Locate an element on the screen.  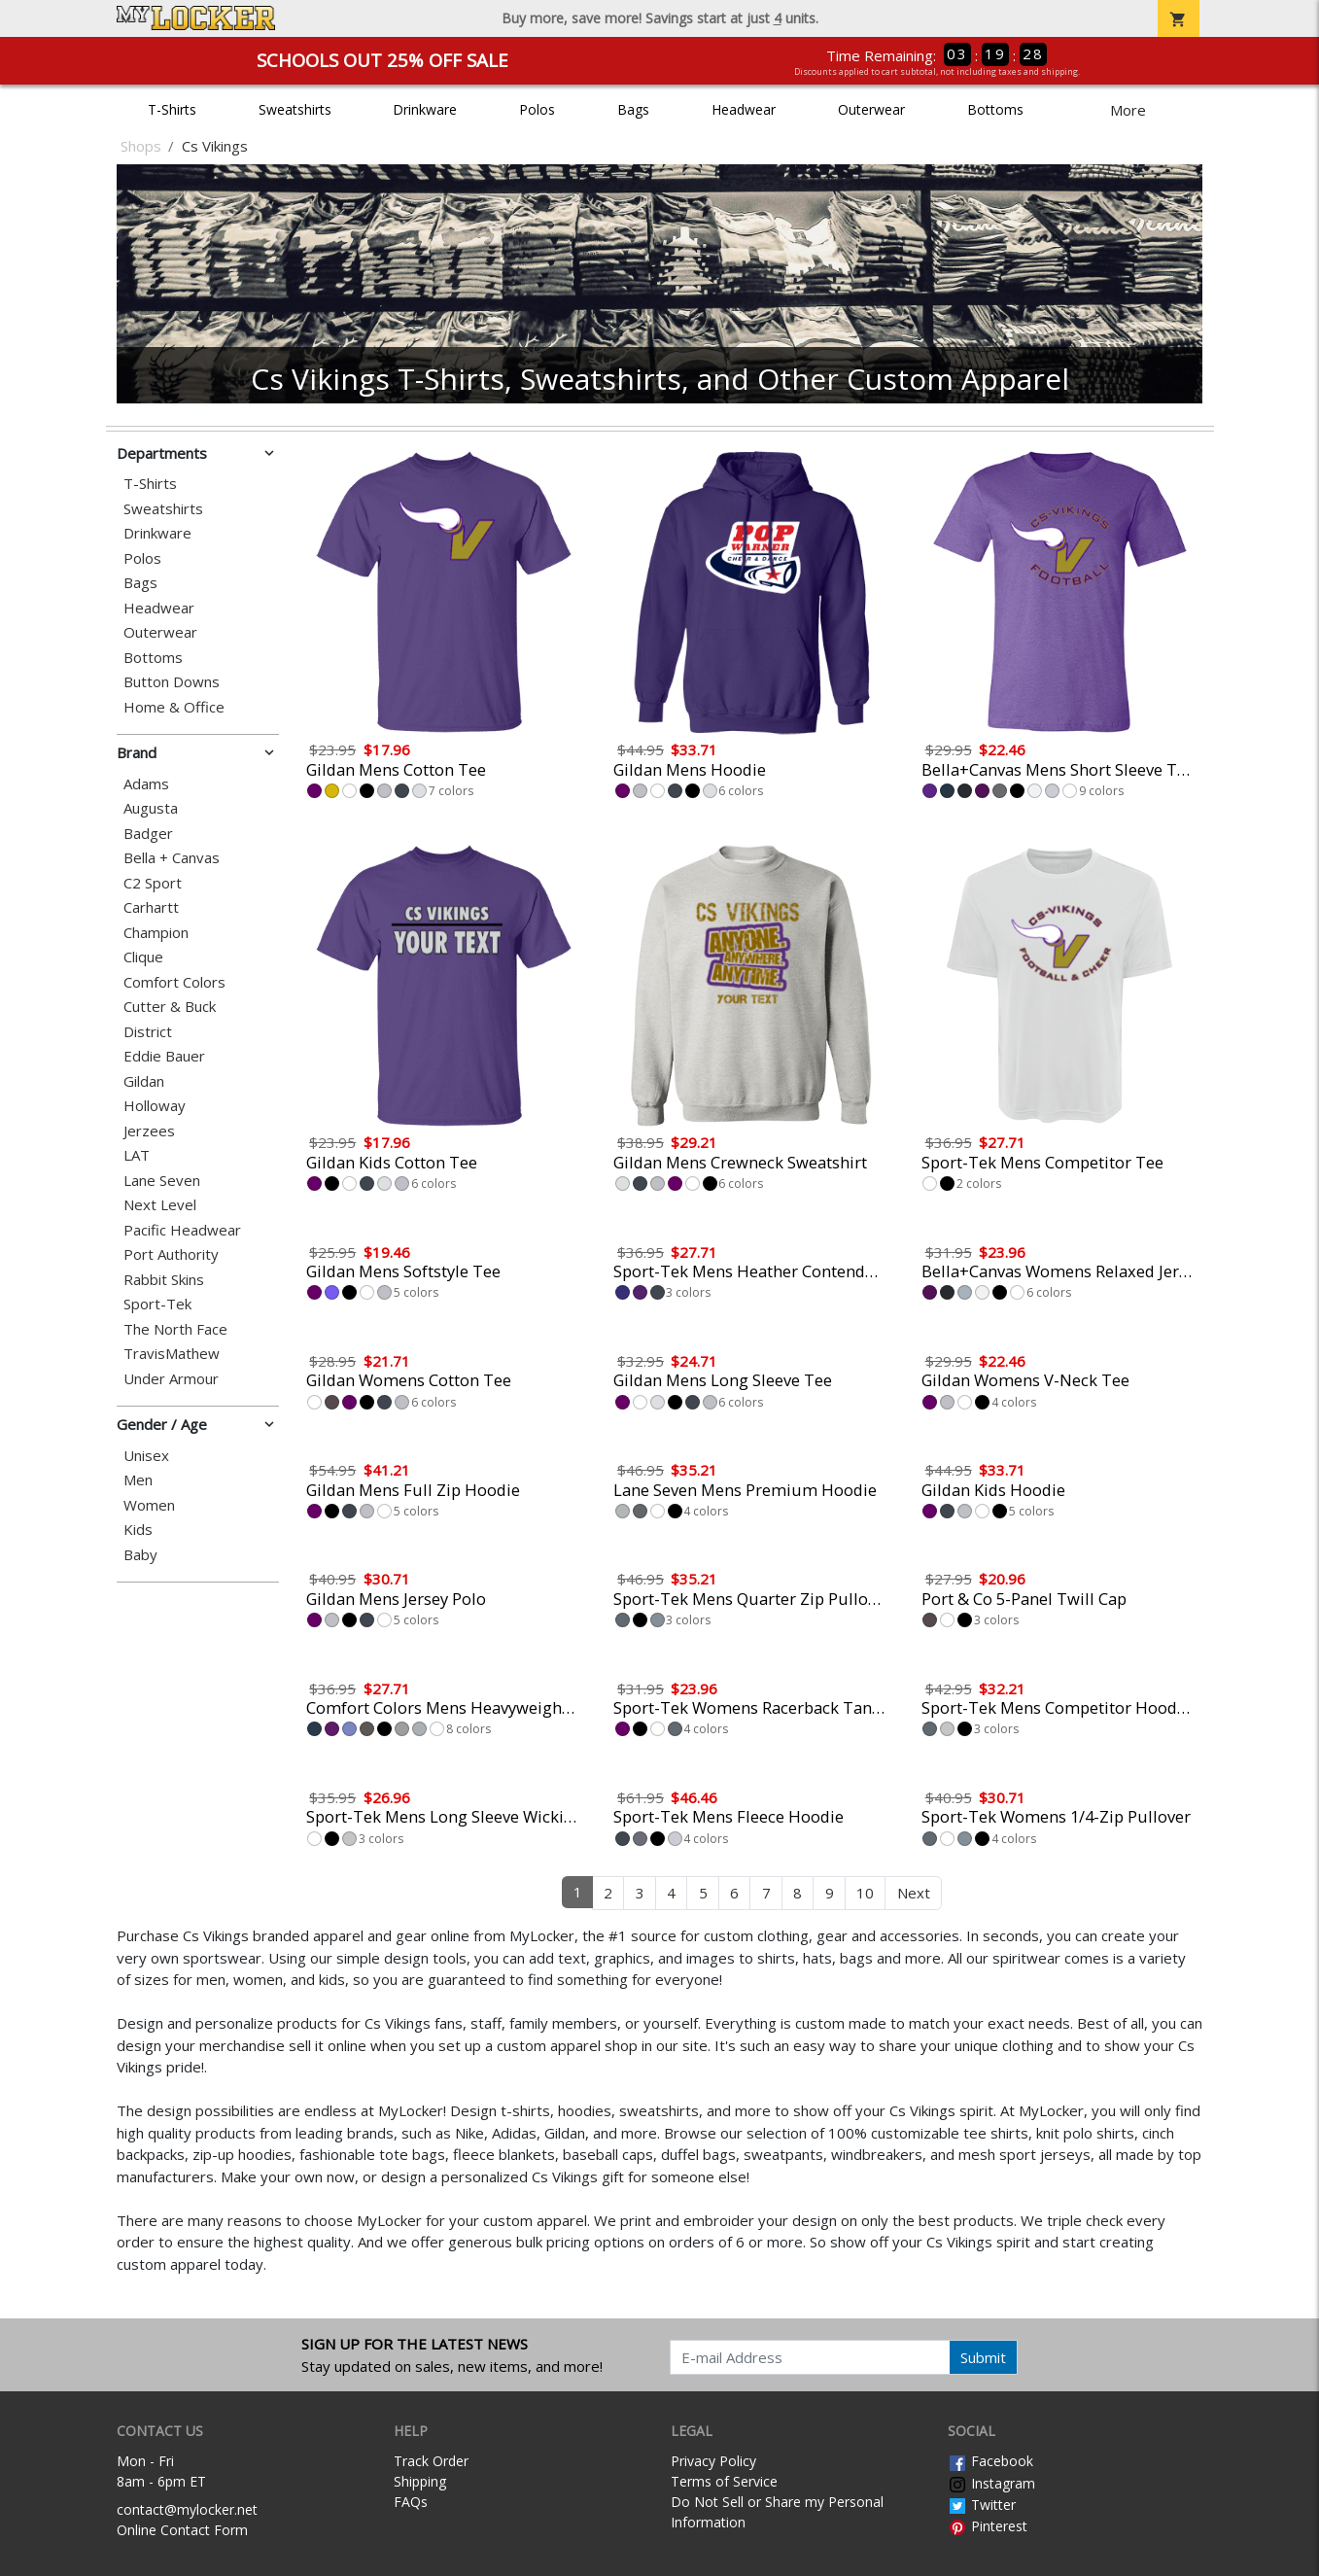
Next is located at coordinates (913, 1892).